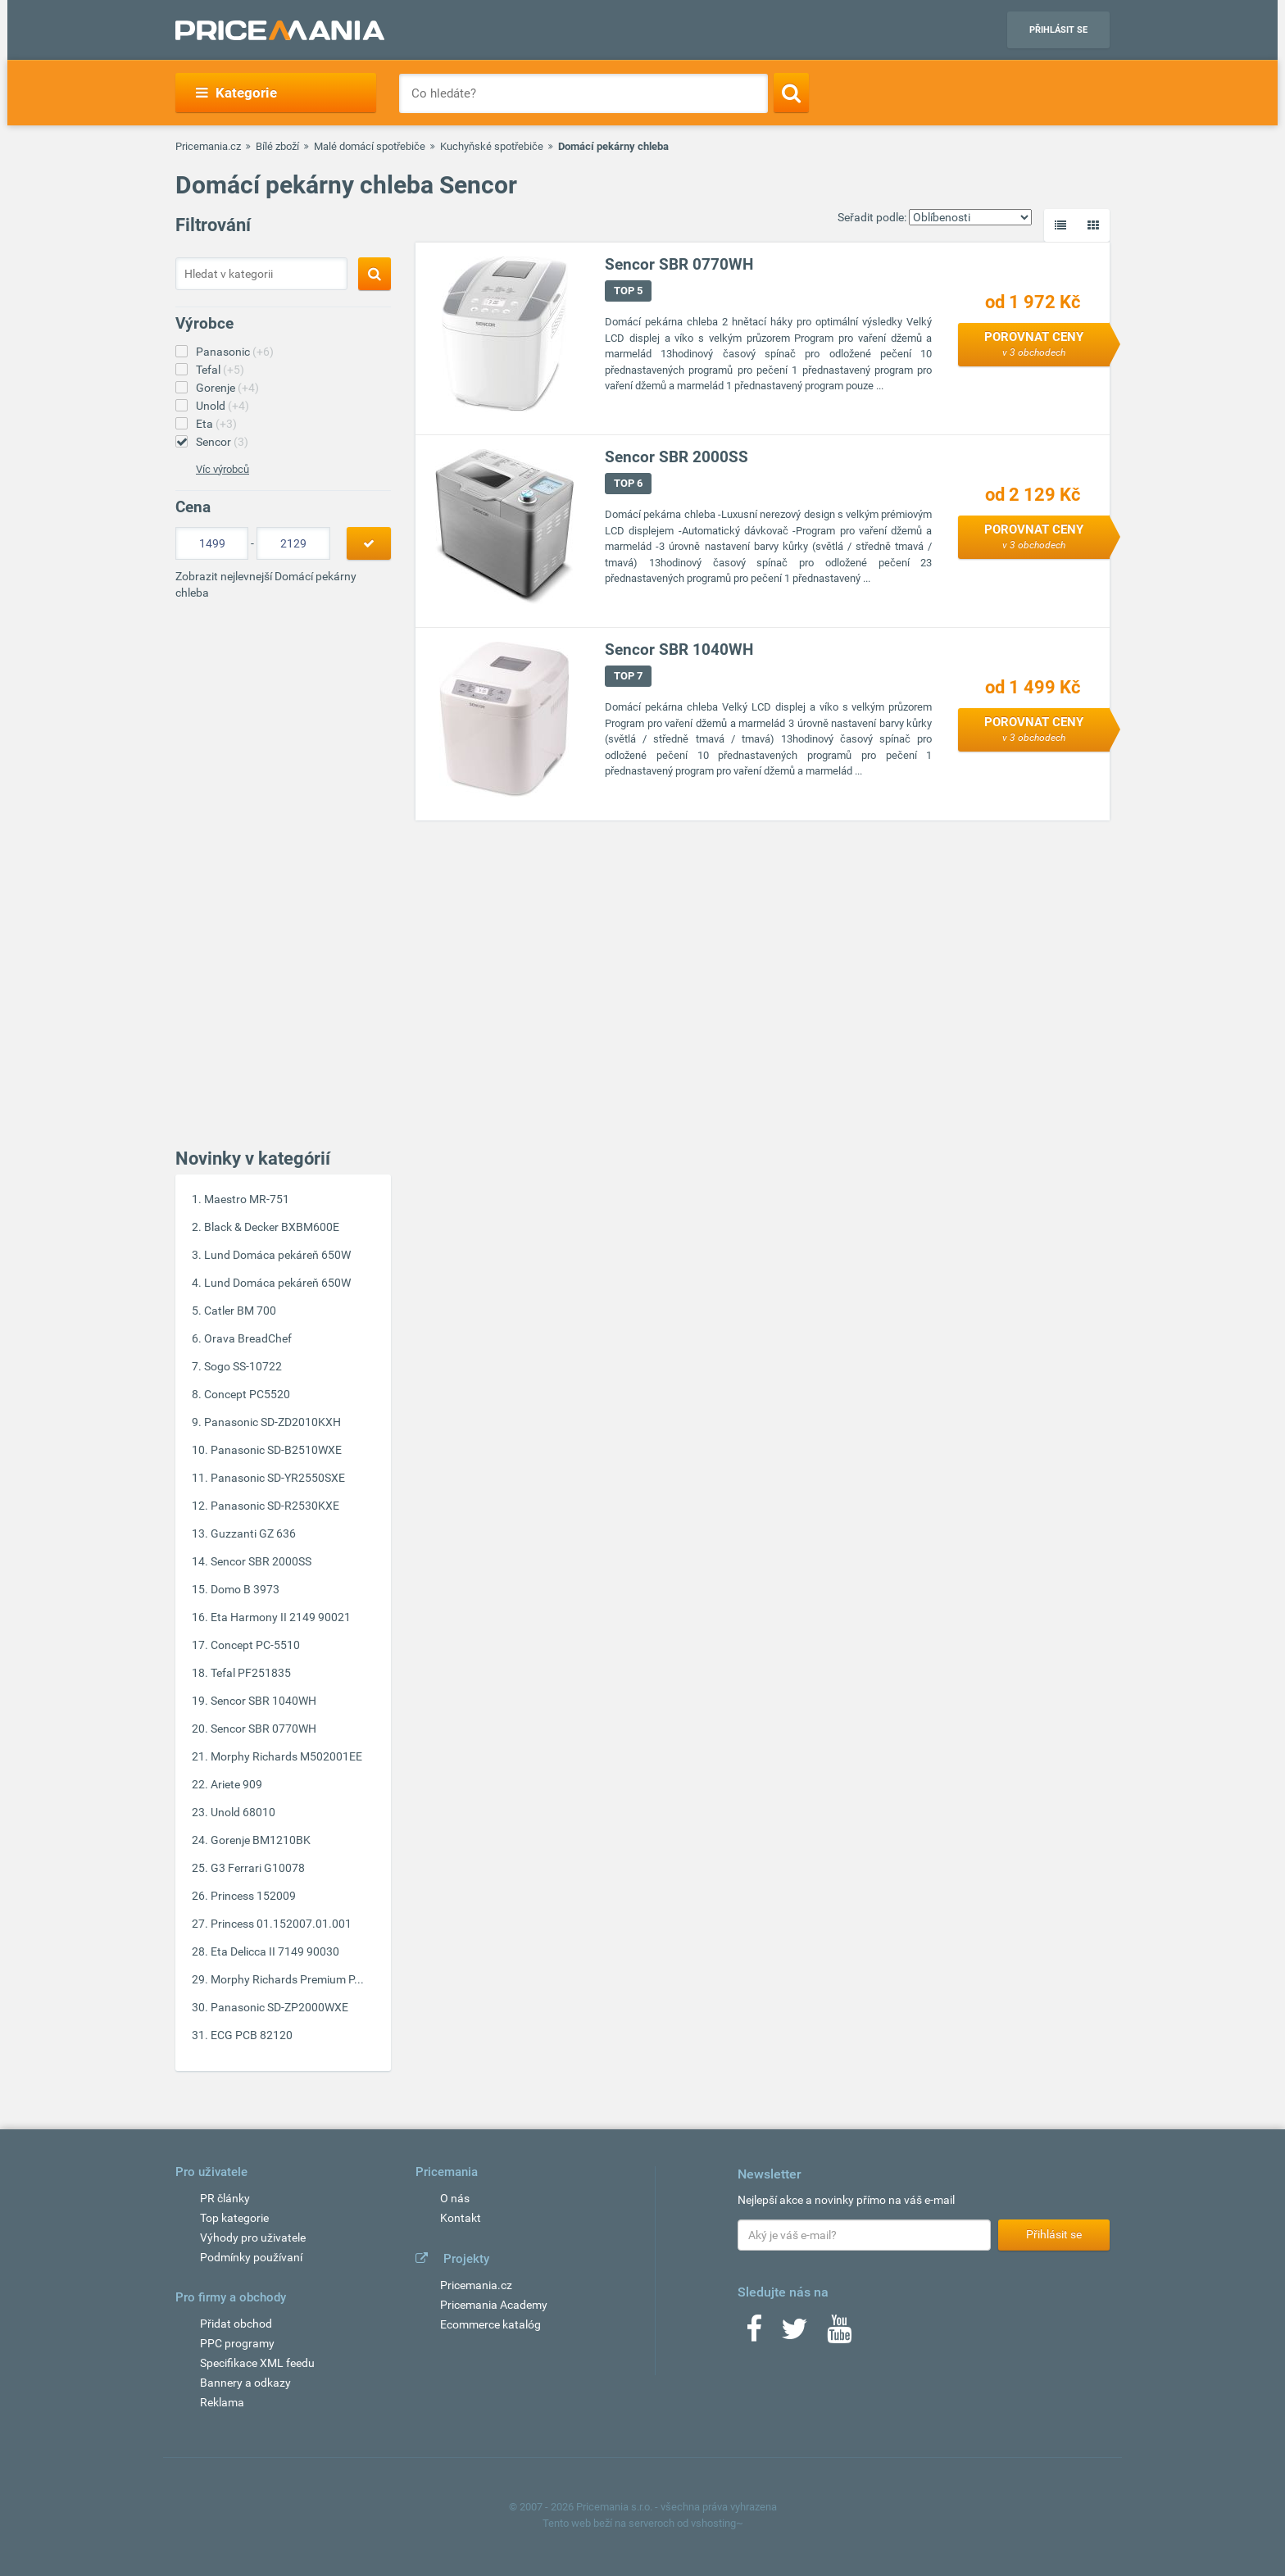  Describe the element at coordinates (216, 423) in the screenshot. I see `Eta` at that location.